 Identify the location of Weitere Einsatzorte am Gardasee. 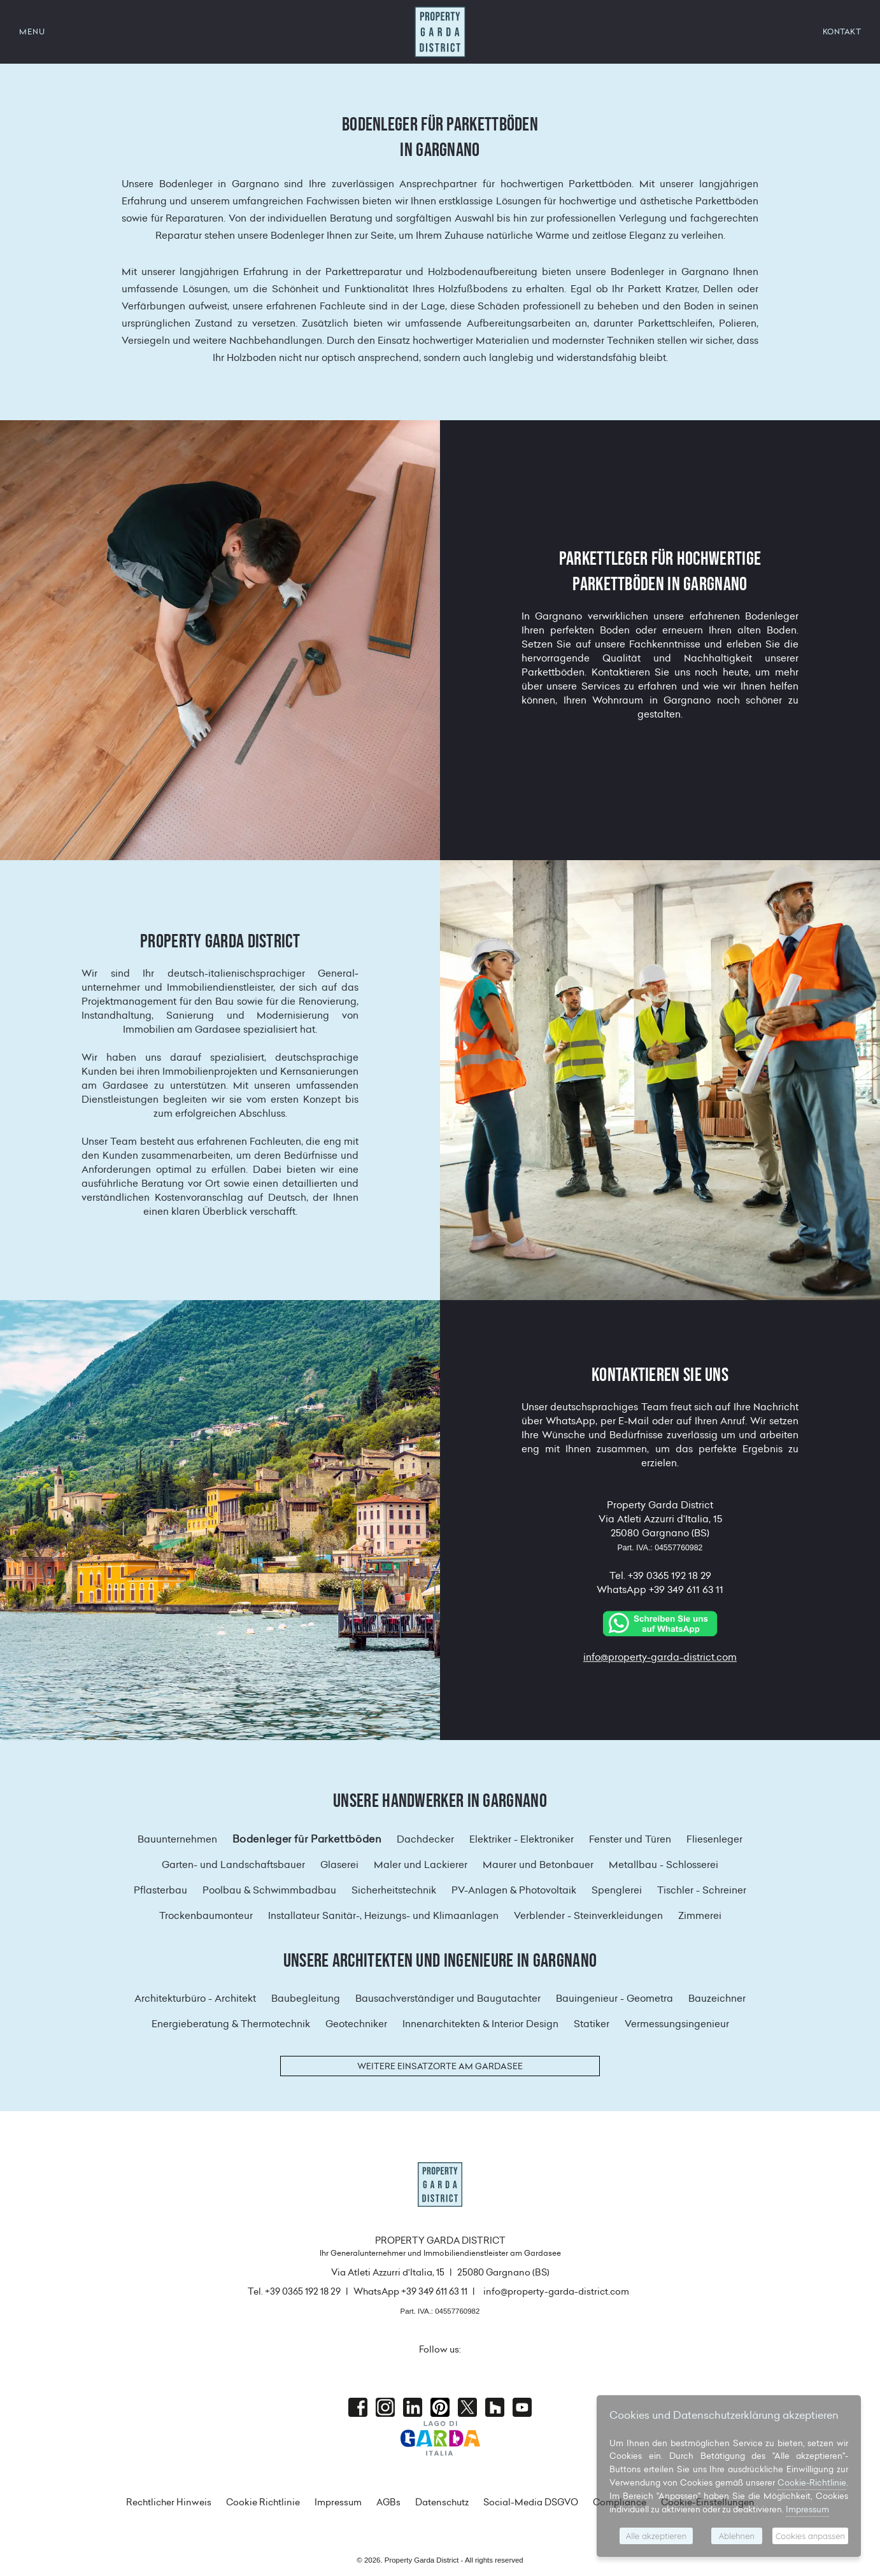
(440, 2066).